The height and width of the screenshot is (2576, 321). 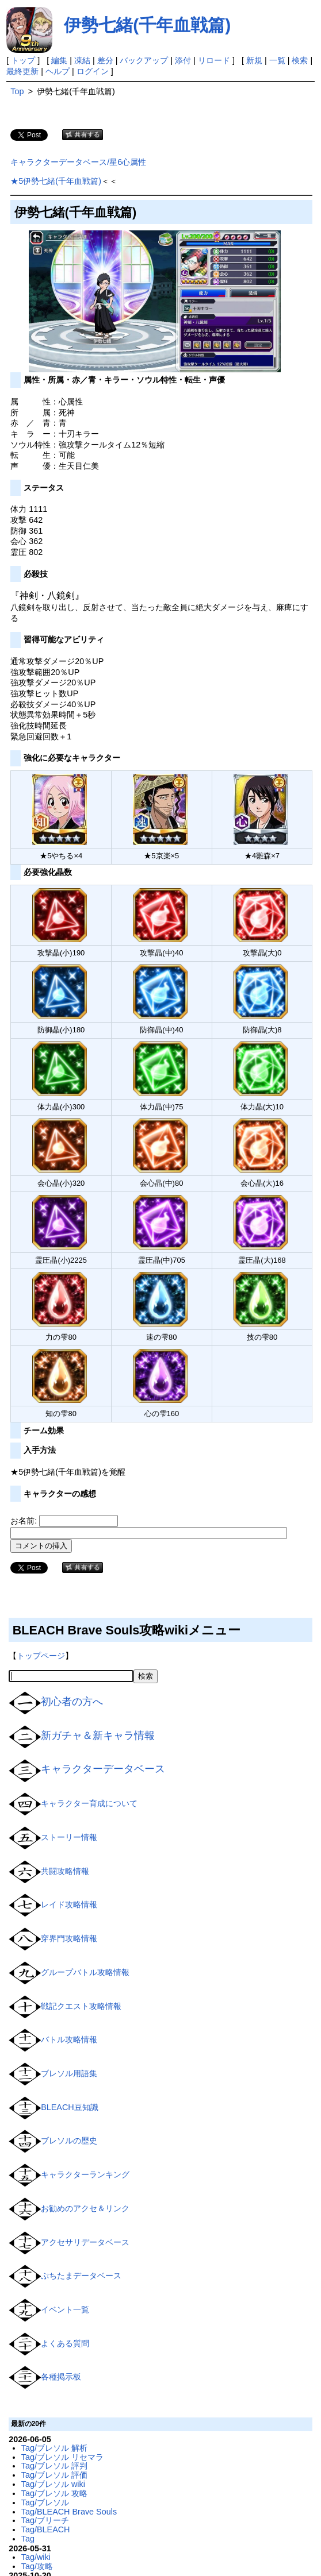 What do you see at coordinates (41, 1655) in the screenshot?
I see `トップページ` at bounding box center [41, 1655].